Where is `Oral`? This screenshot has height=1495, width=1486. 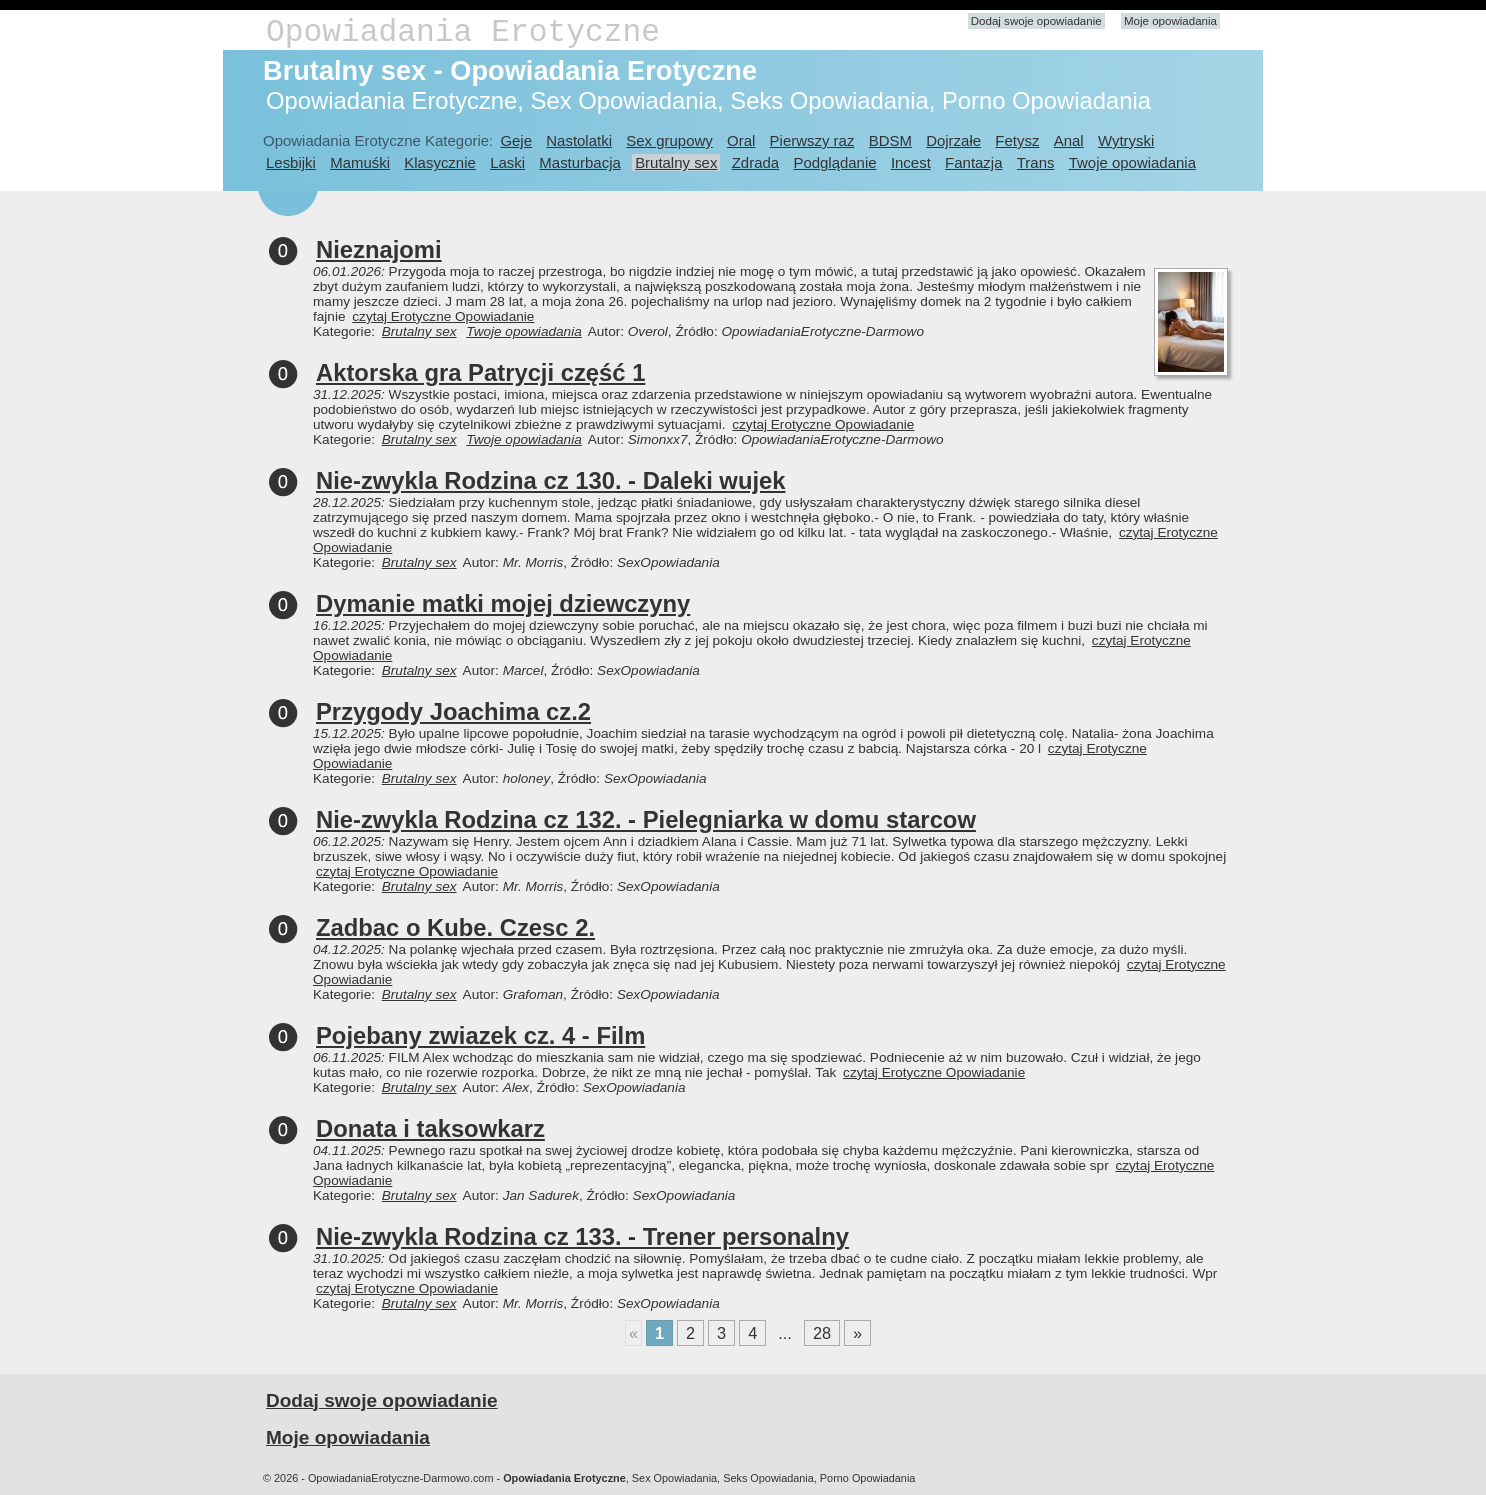
Oral is located at coordinates (741, 140).